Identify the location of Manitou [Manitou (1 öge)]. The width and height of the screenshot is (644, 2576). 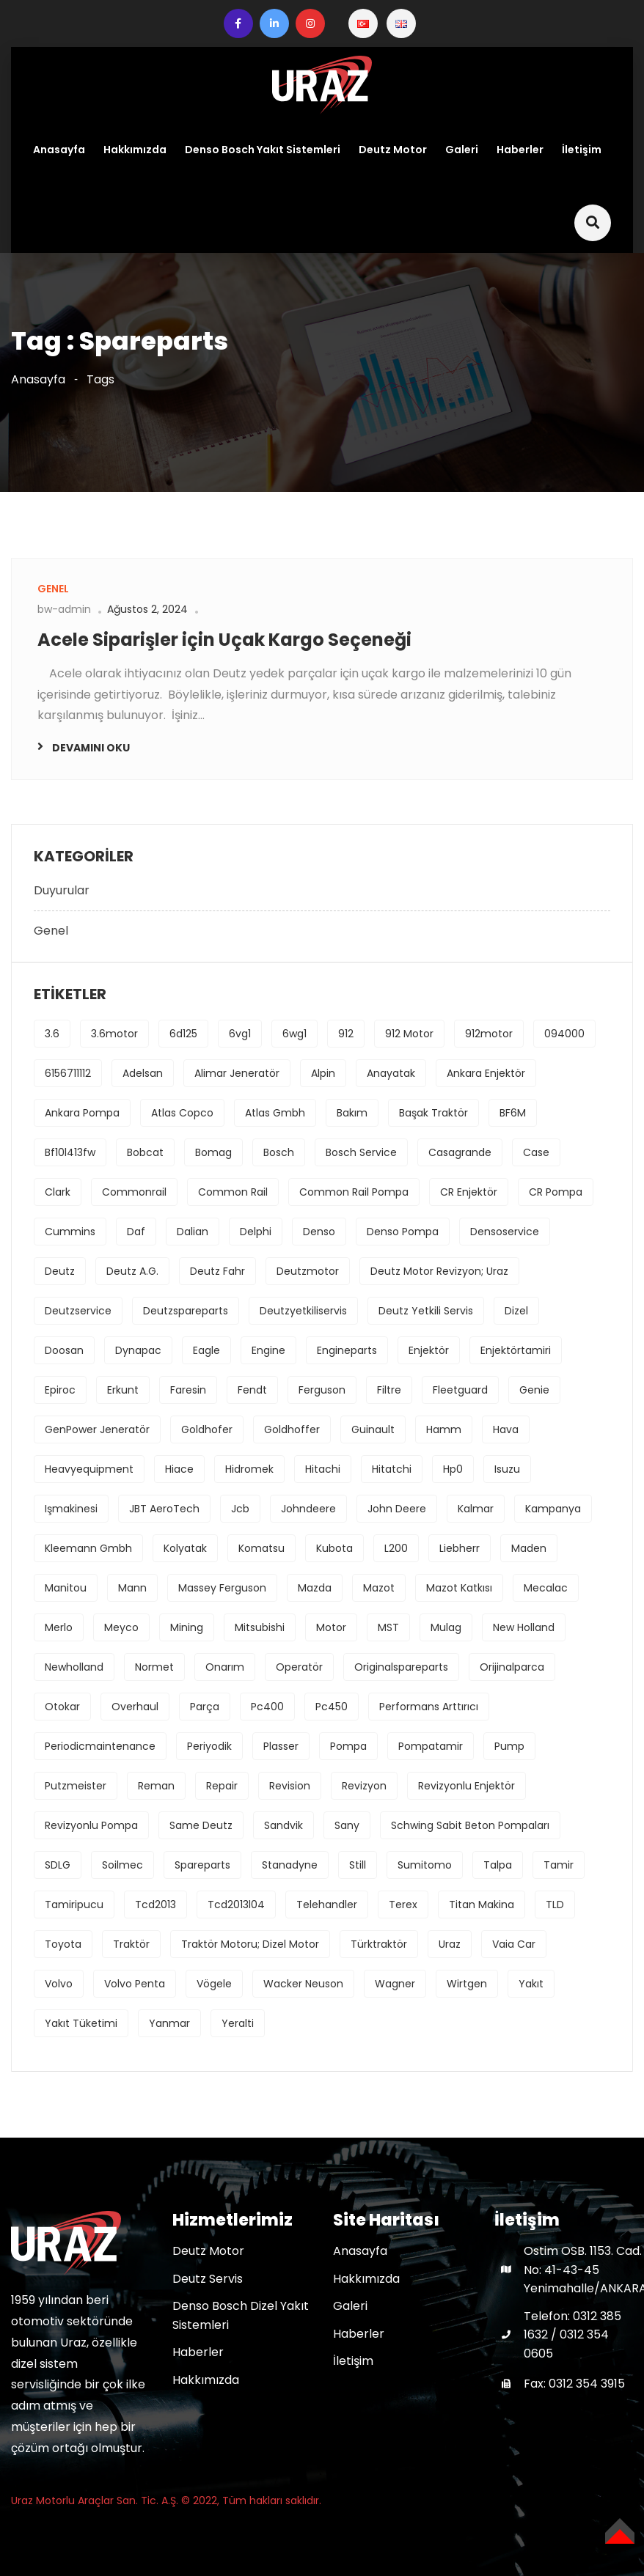
(66, 1587).